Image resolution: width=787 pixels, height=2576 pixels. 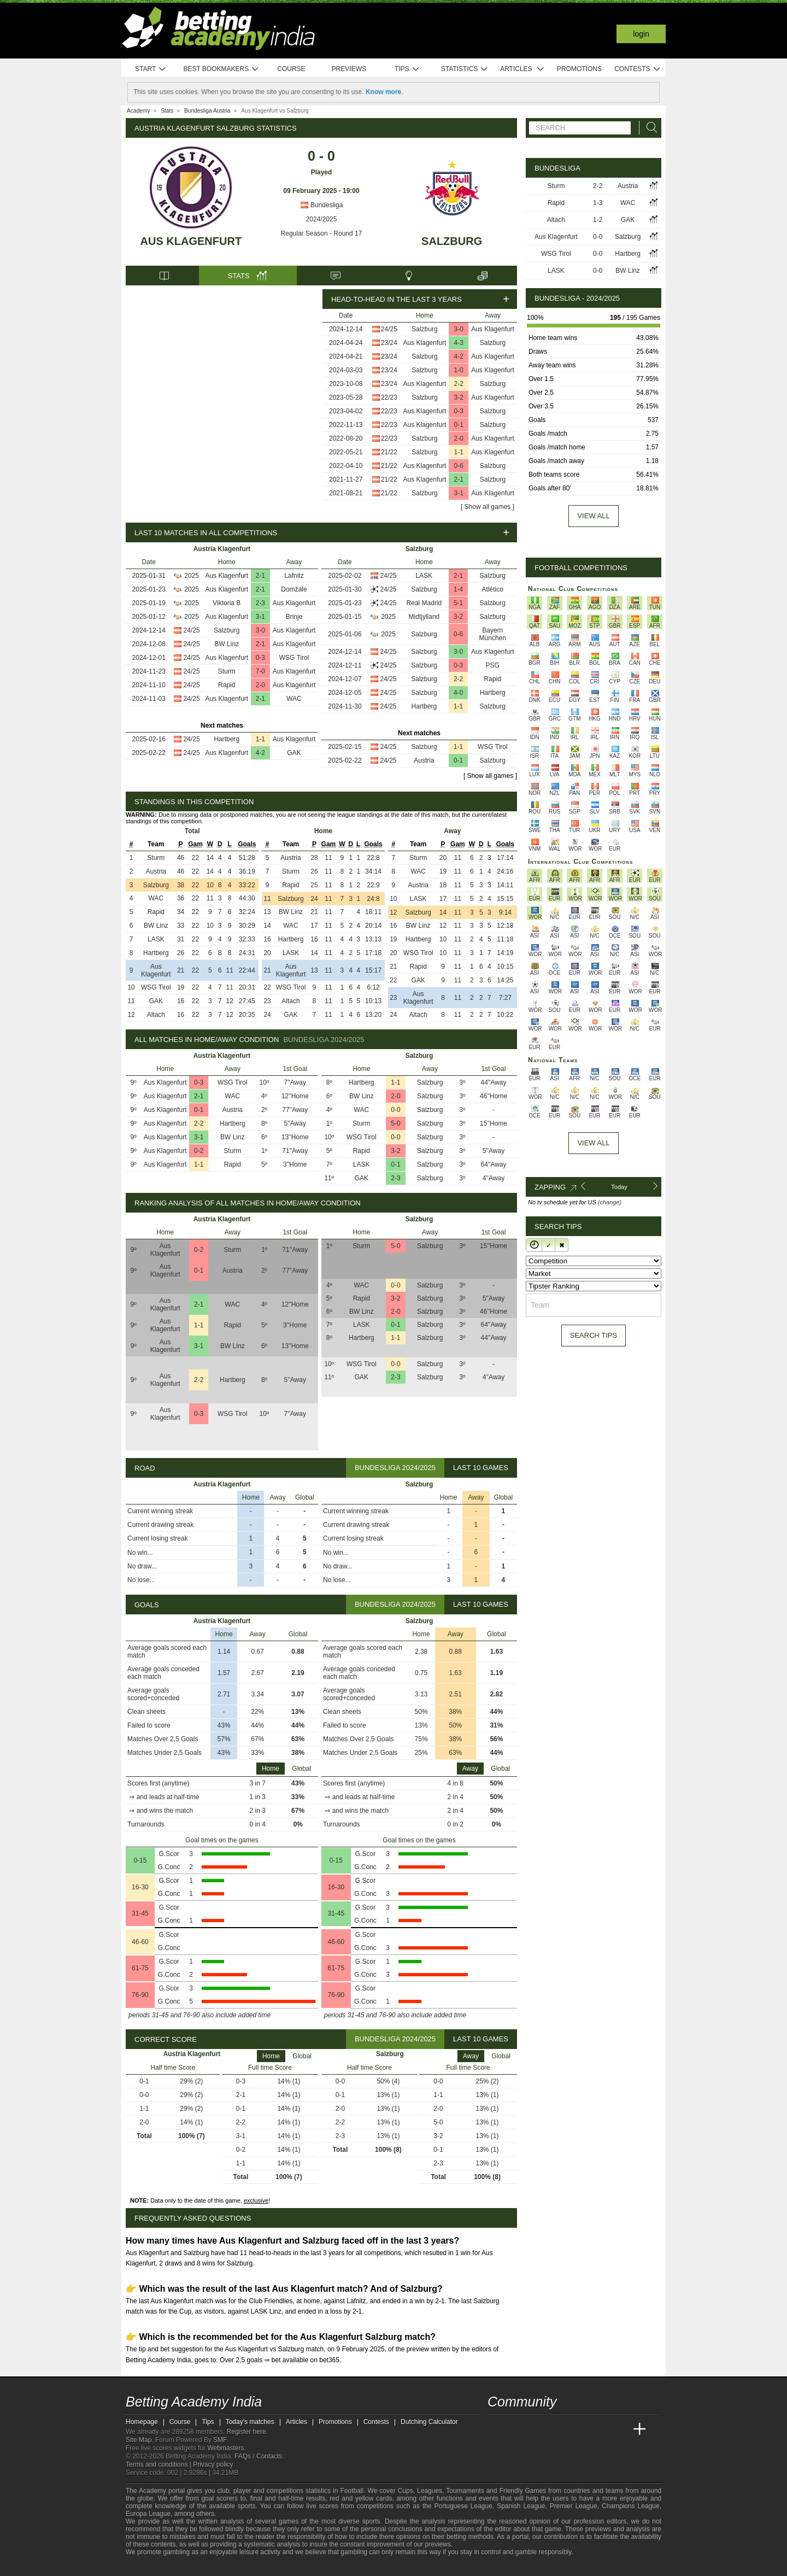 What do you see at coordinates (389, 452) in the screenshot?
I see `21/22` at bounding box center [389, 452].